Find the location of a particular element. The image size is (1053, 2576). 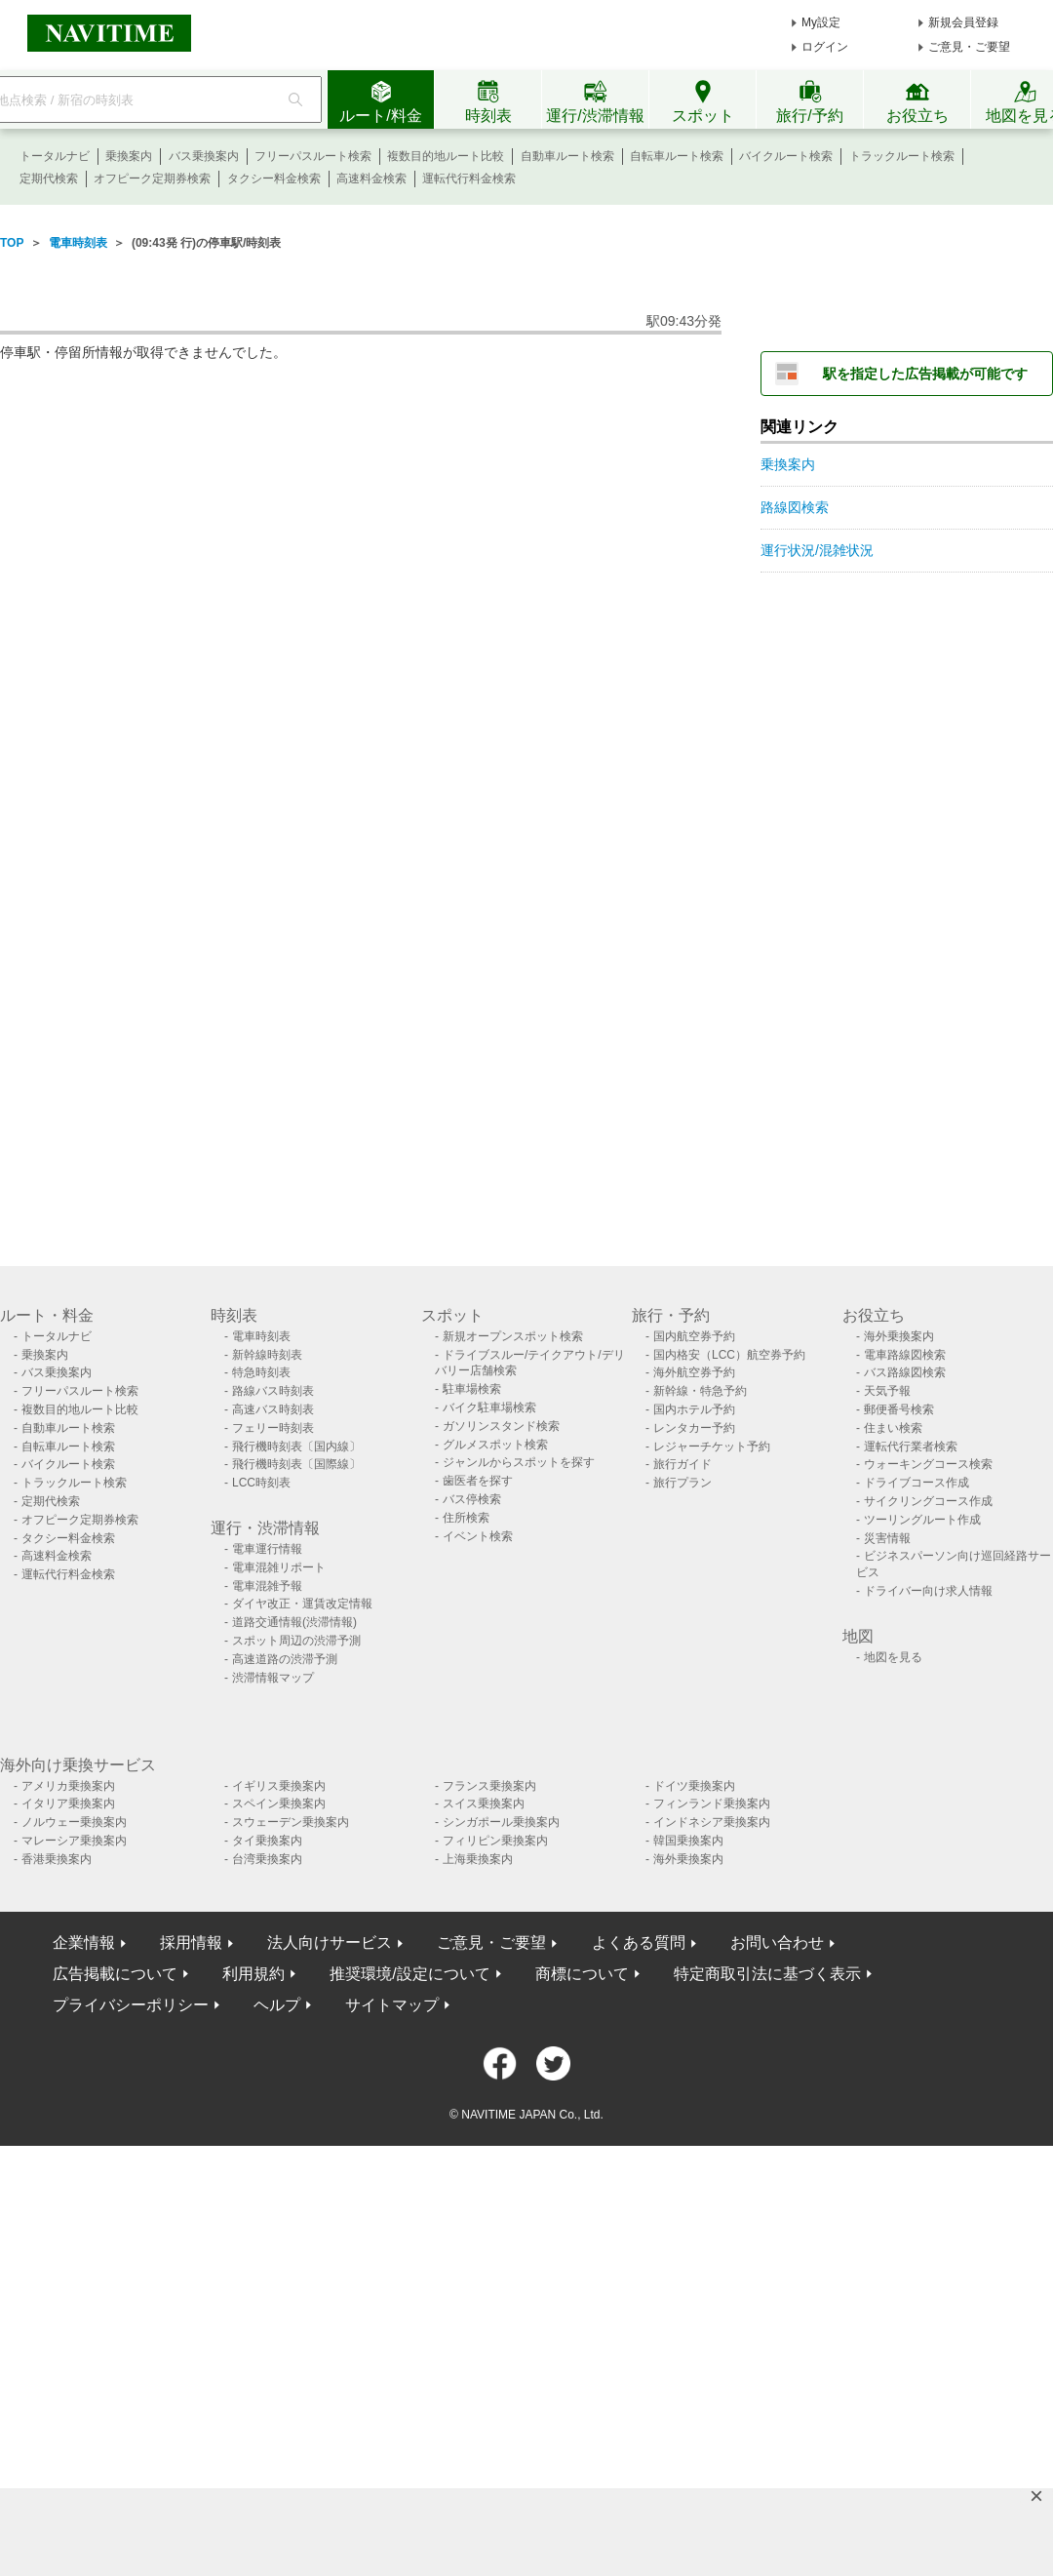

フリーパスルート検索 is located at coordinates (312, 156).